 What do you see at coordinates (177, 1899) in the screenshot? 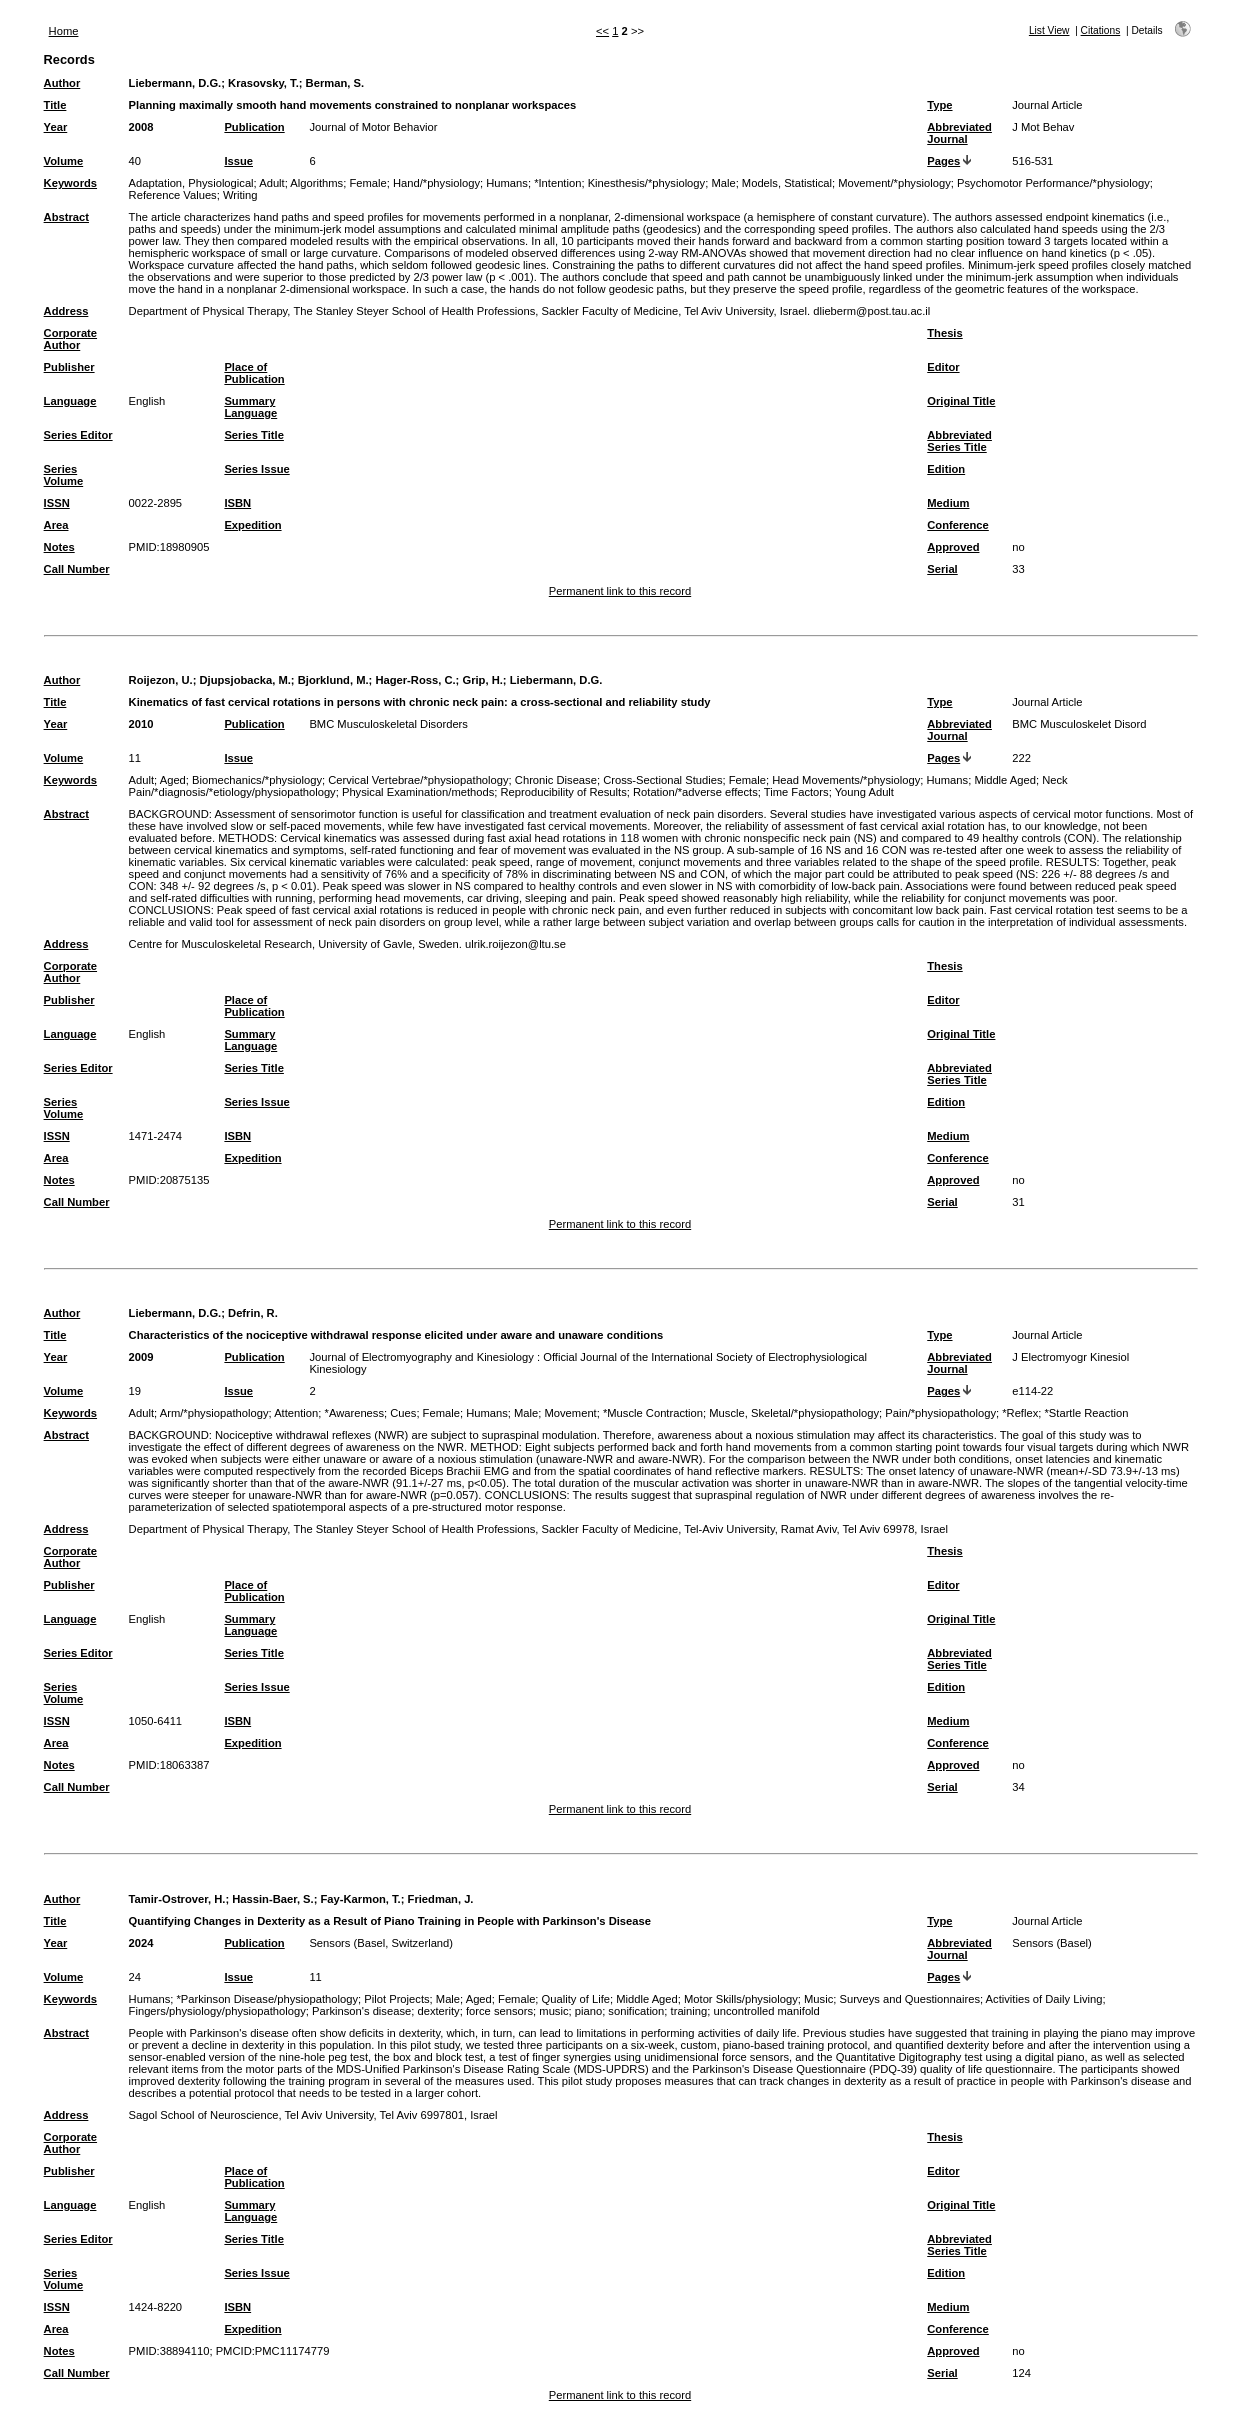
I see `Tamir-Ostrover, H.` at bounding box center [177, 1899].